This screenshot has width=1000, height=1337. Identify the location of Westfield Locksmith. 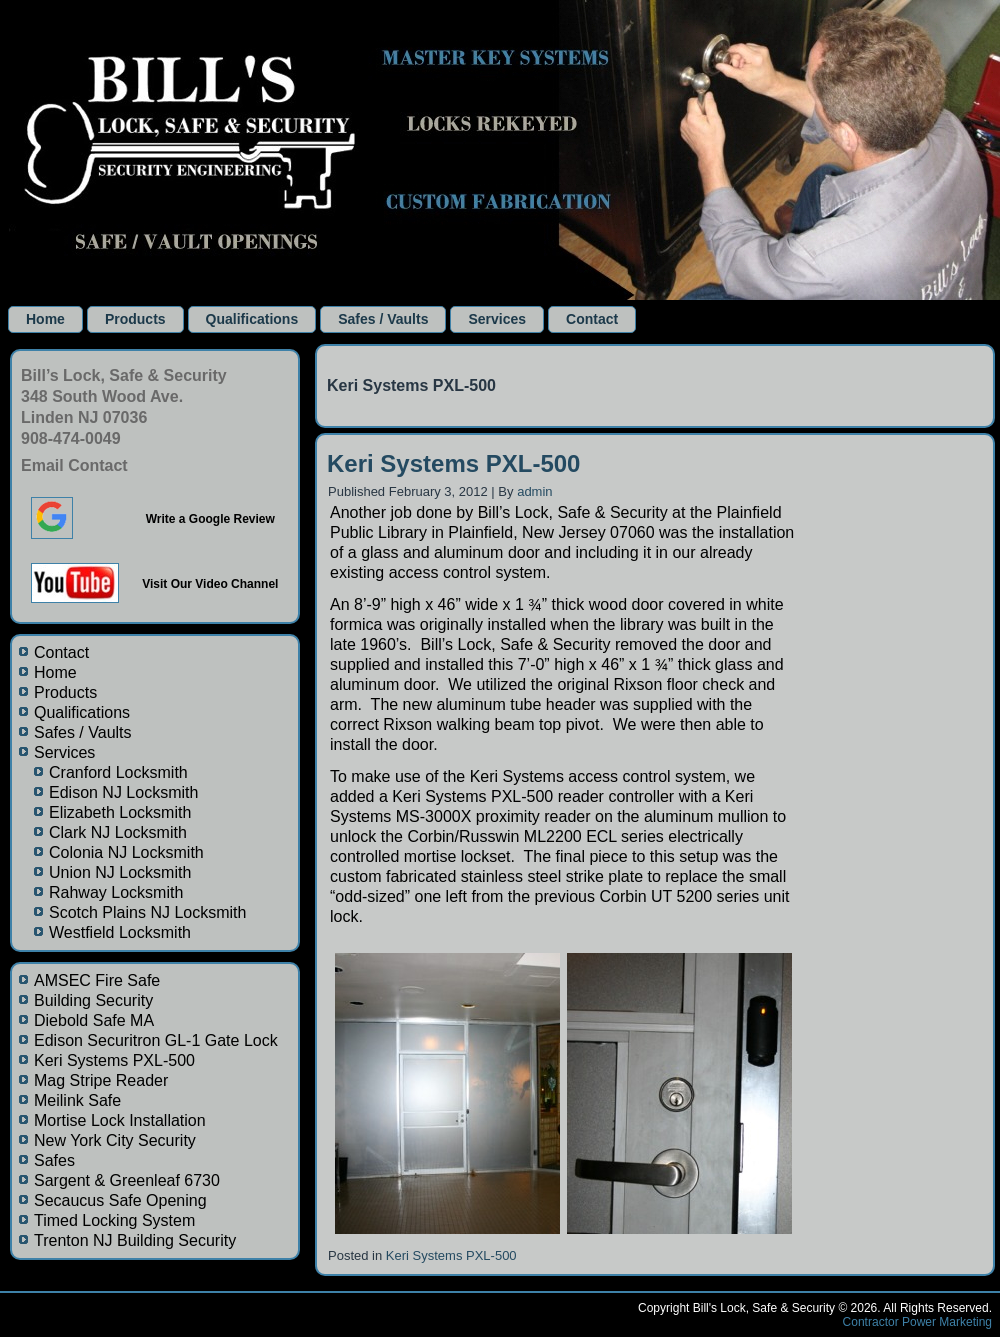
(120, 932).